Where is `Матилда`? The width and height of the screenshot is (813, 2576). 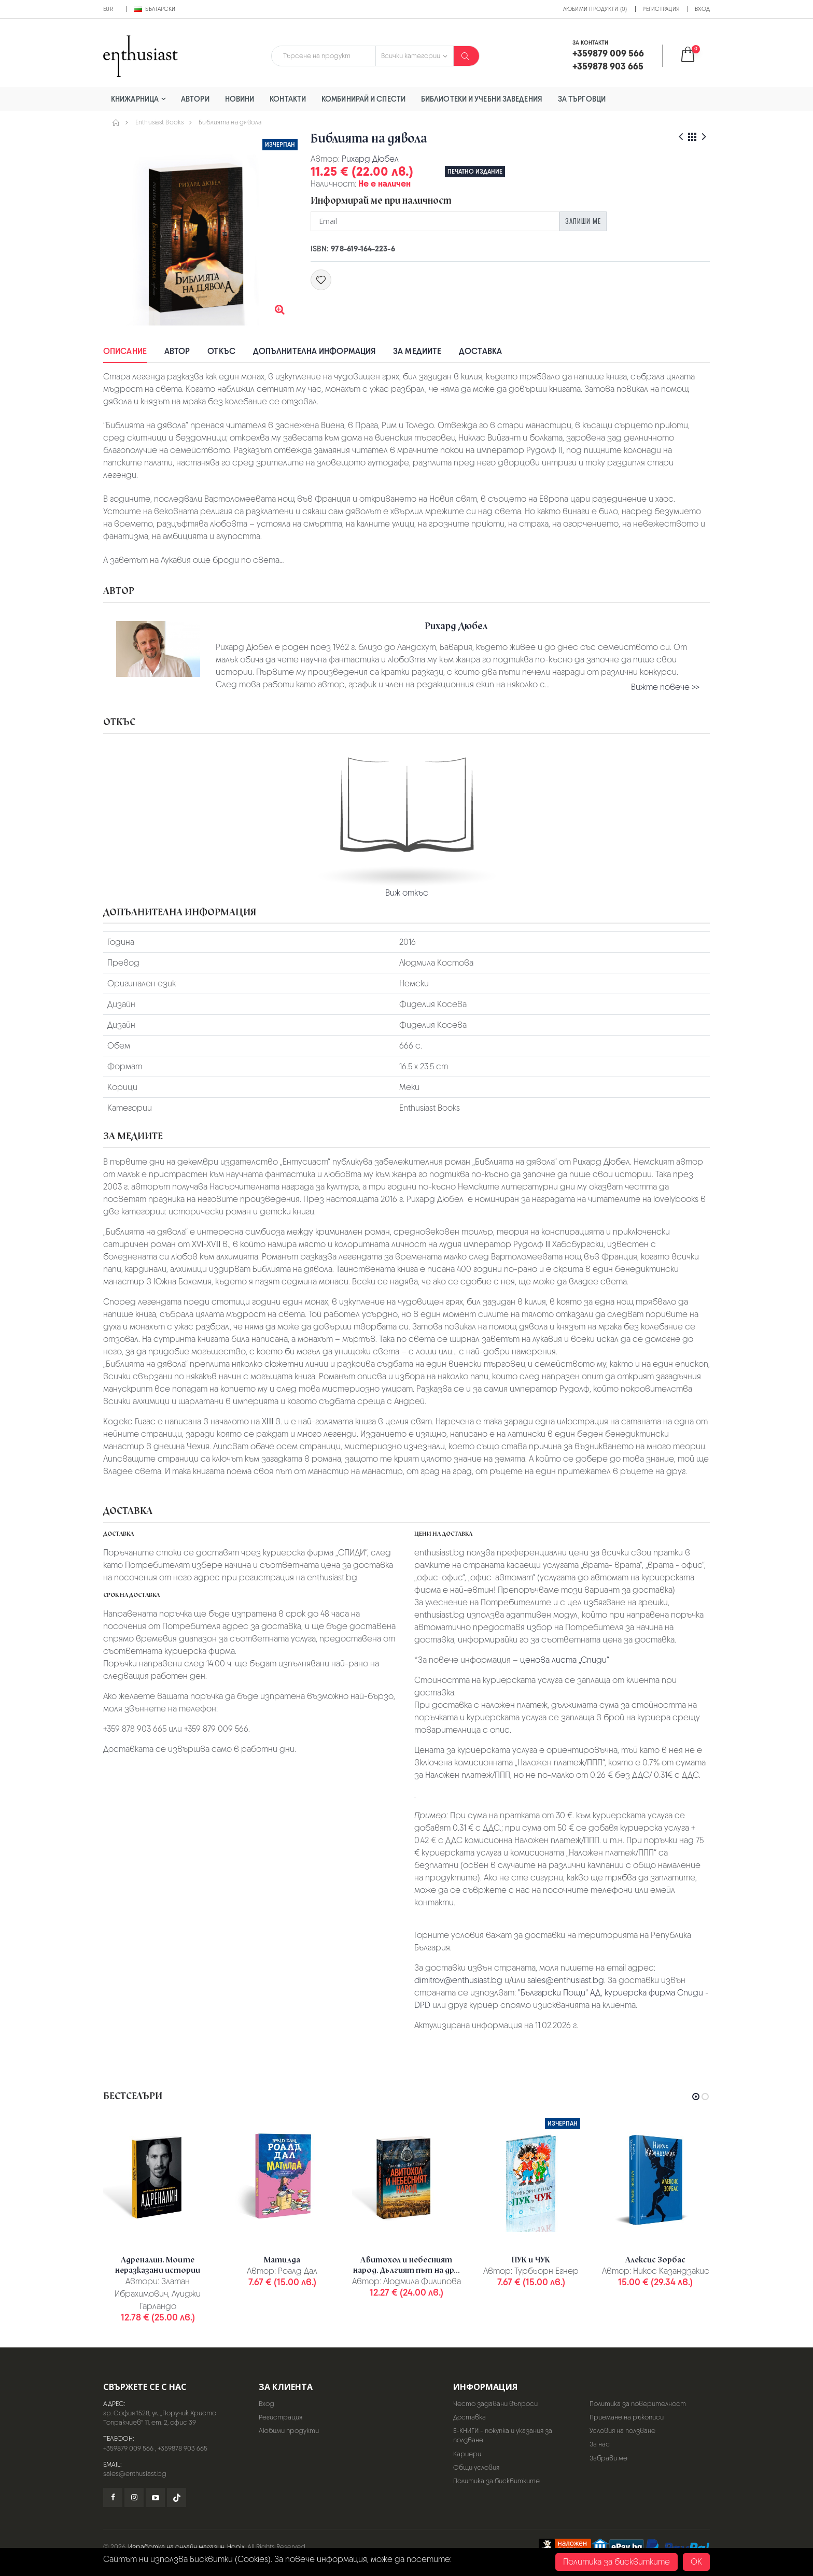 Матилда is located at coordinates (282, 2260).